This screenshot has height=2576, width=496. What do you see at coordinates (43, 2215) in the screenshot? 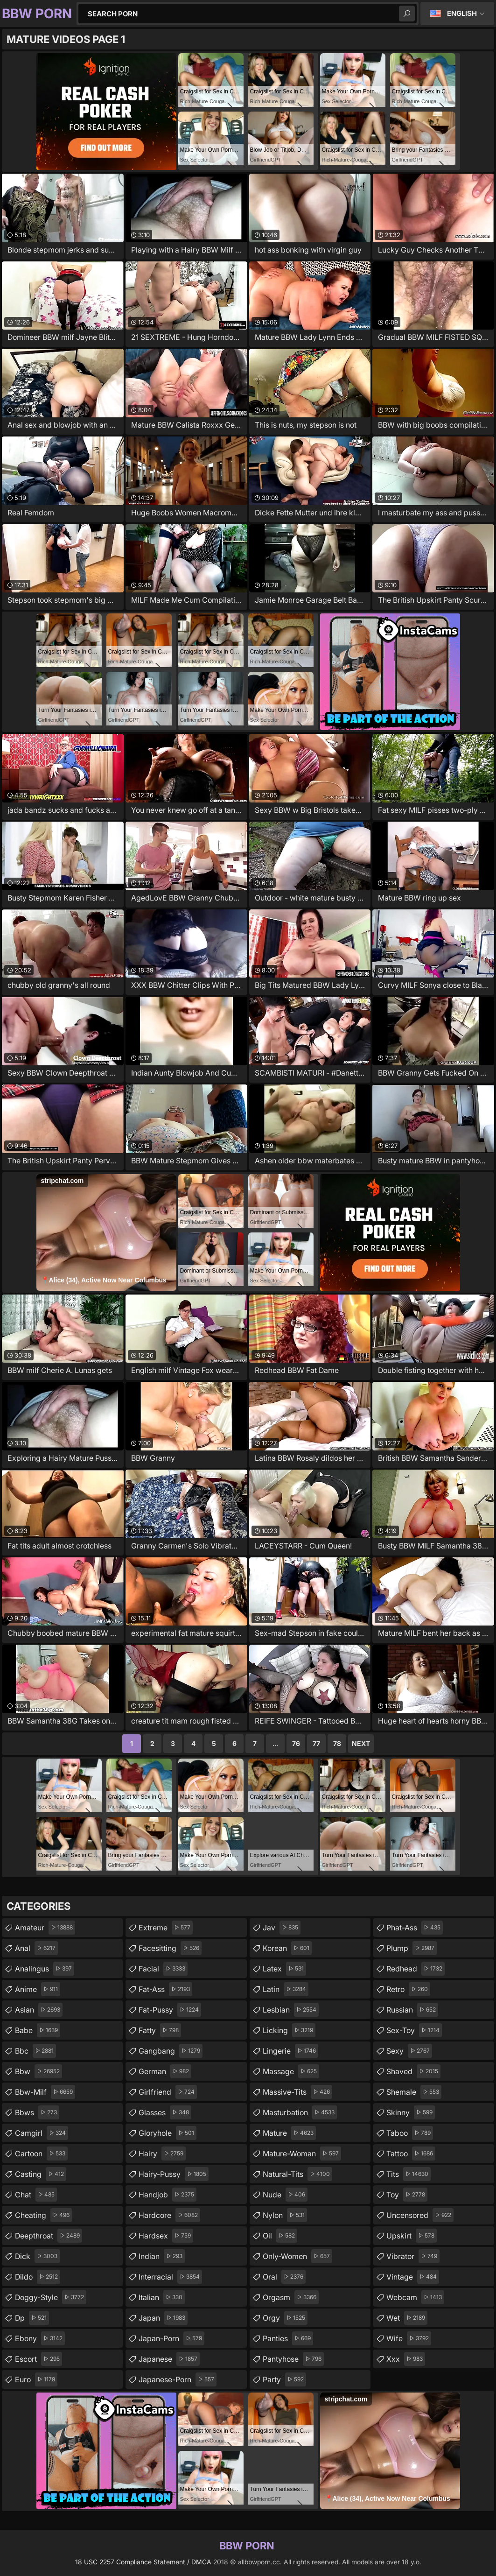
I see `cheating` at bounding box center [43, 2215].